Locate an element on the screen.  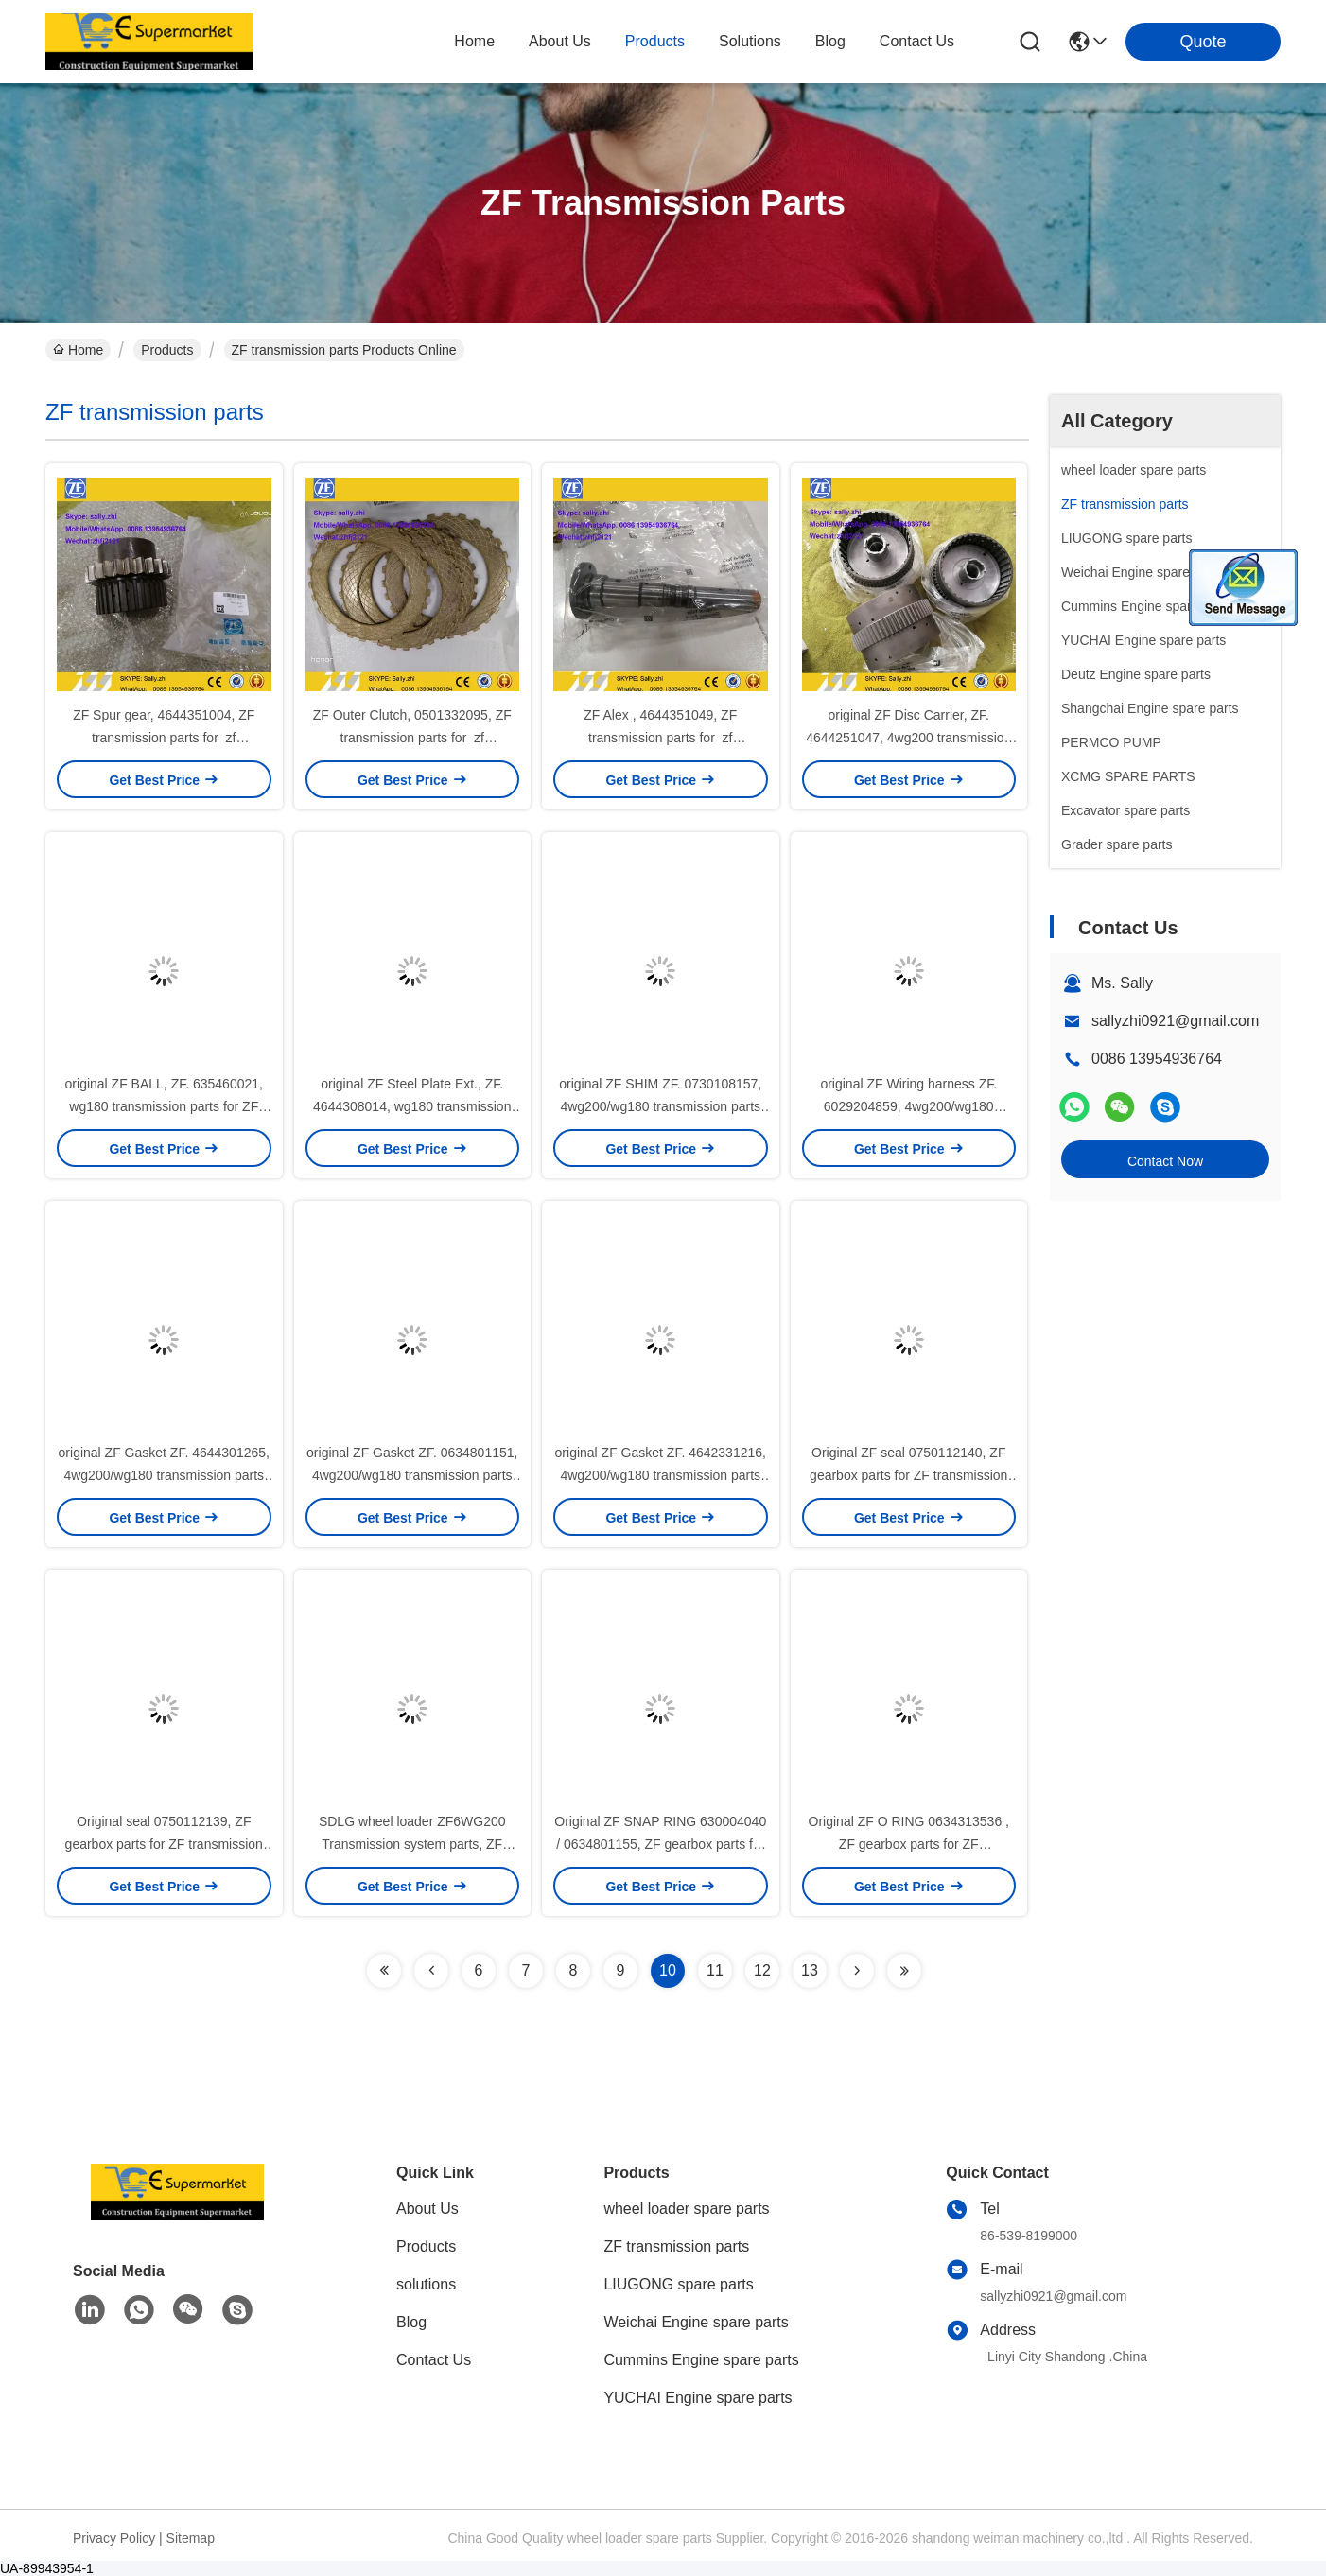
Blog is located at coordinates (411, 2322).